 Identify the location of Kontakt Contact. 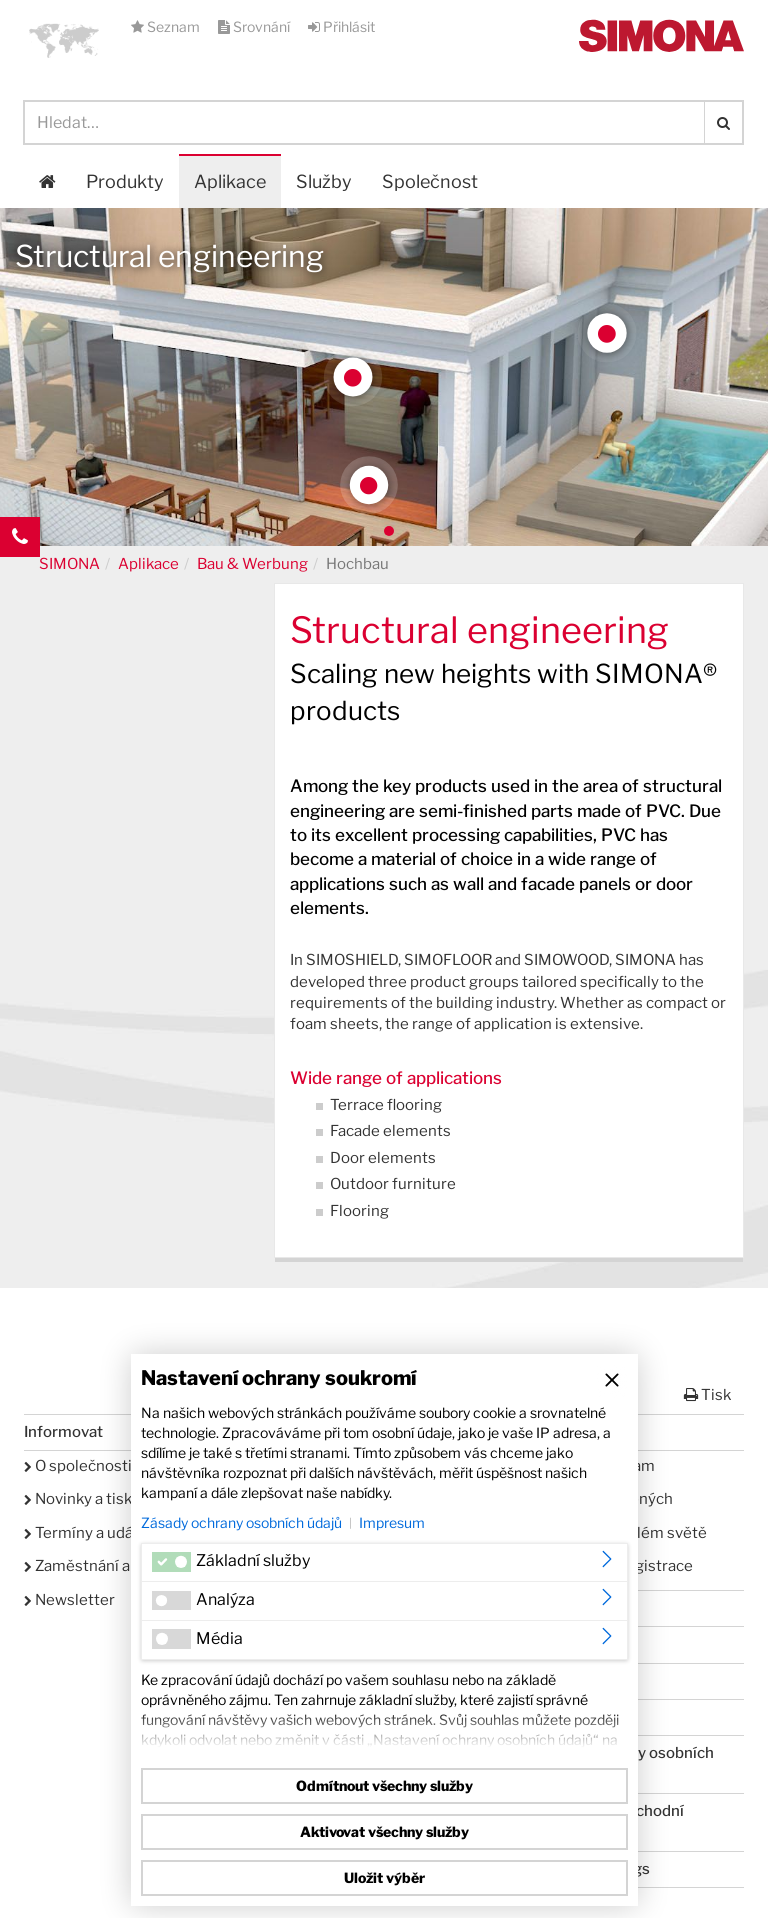
(20, 577).